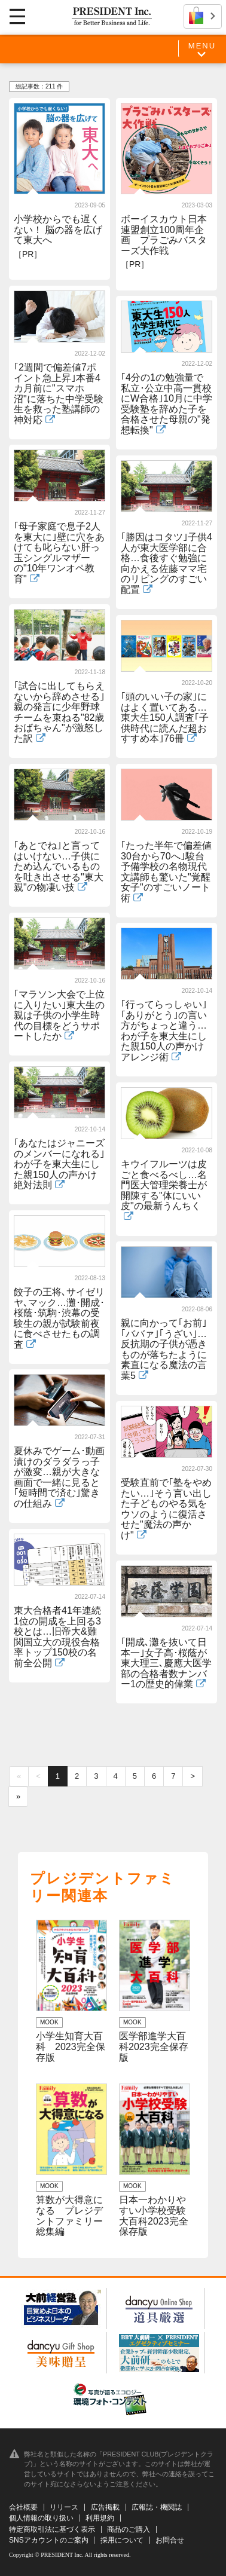  What do you see at coordinates (52, 2529) in the screenshot?
I see `特定商取引法に基づく表示` at bounding box center [52, 2529].